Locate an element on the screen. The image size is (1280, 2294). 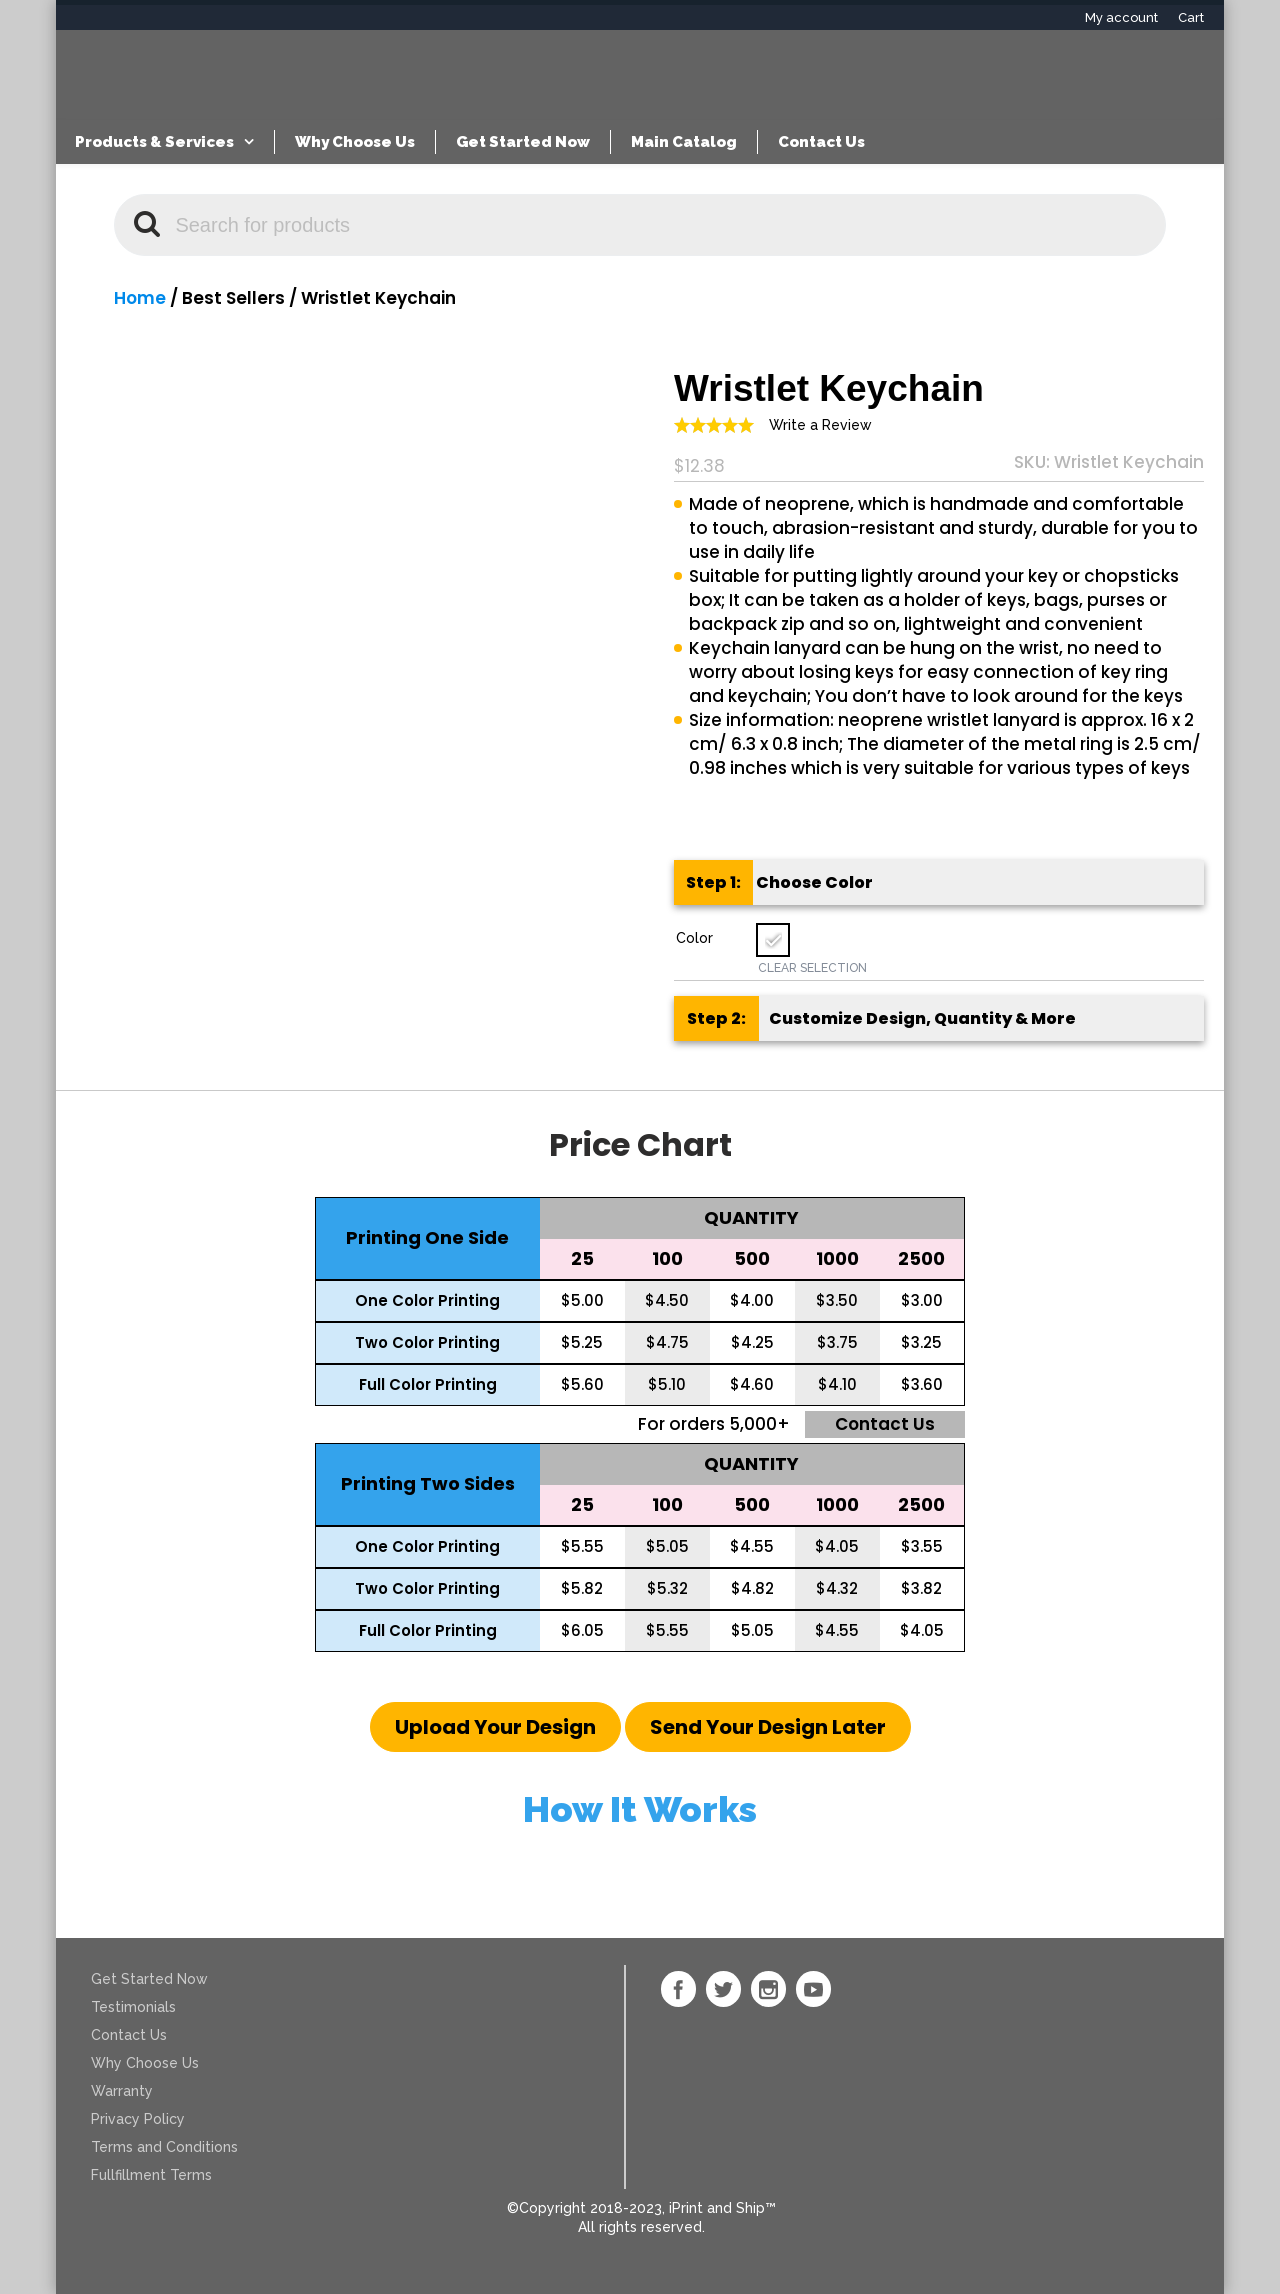
Products & Services is located at coordinates (154, 142).